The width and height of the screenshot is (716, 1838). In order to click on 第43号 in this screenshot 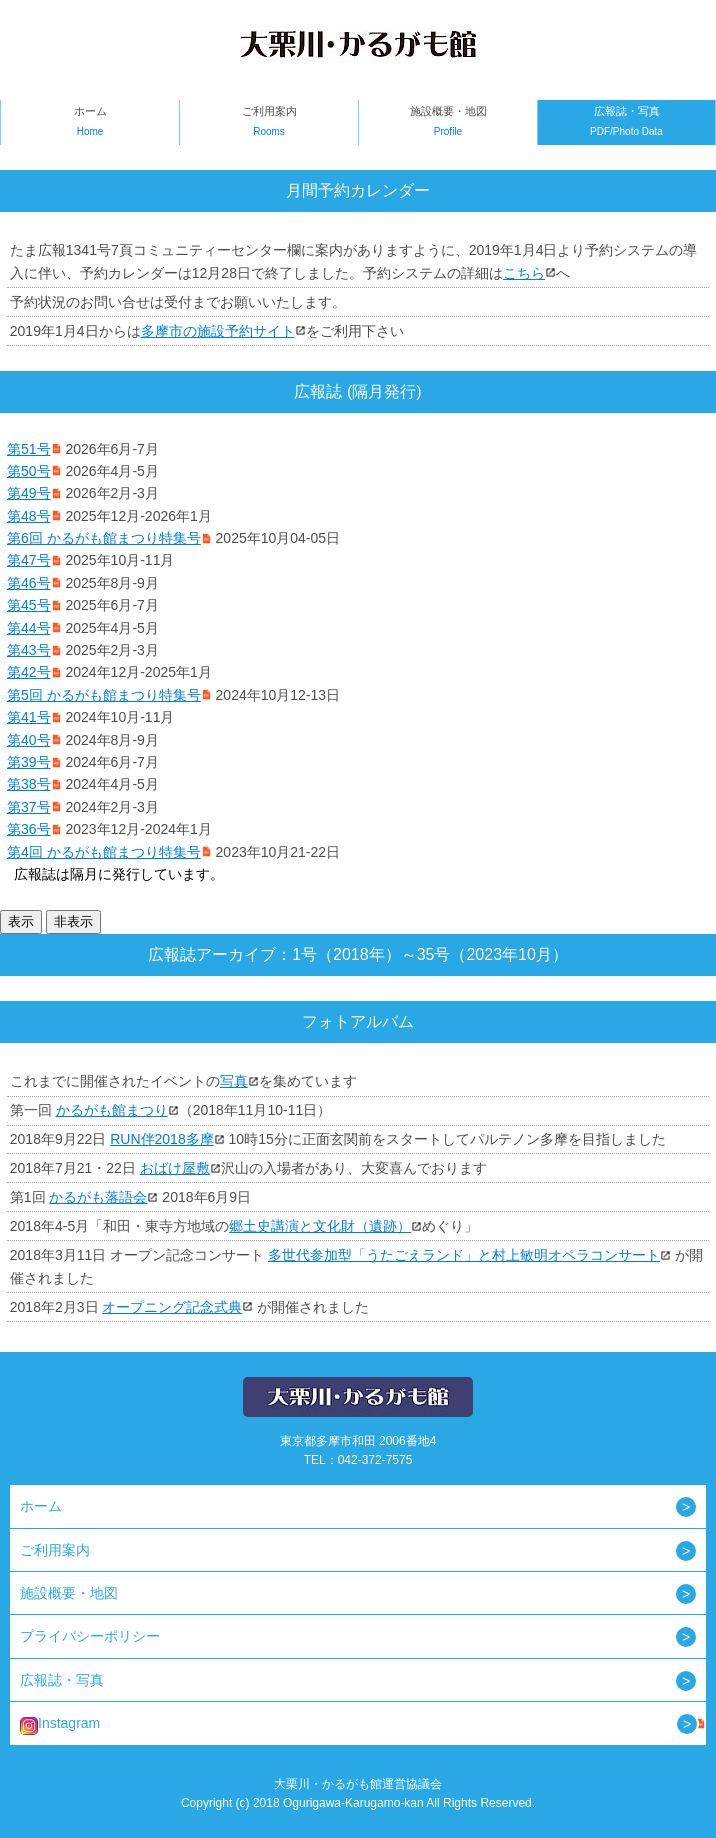, I will do `click(29, 650)`.